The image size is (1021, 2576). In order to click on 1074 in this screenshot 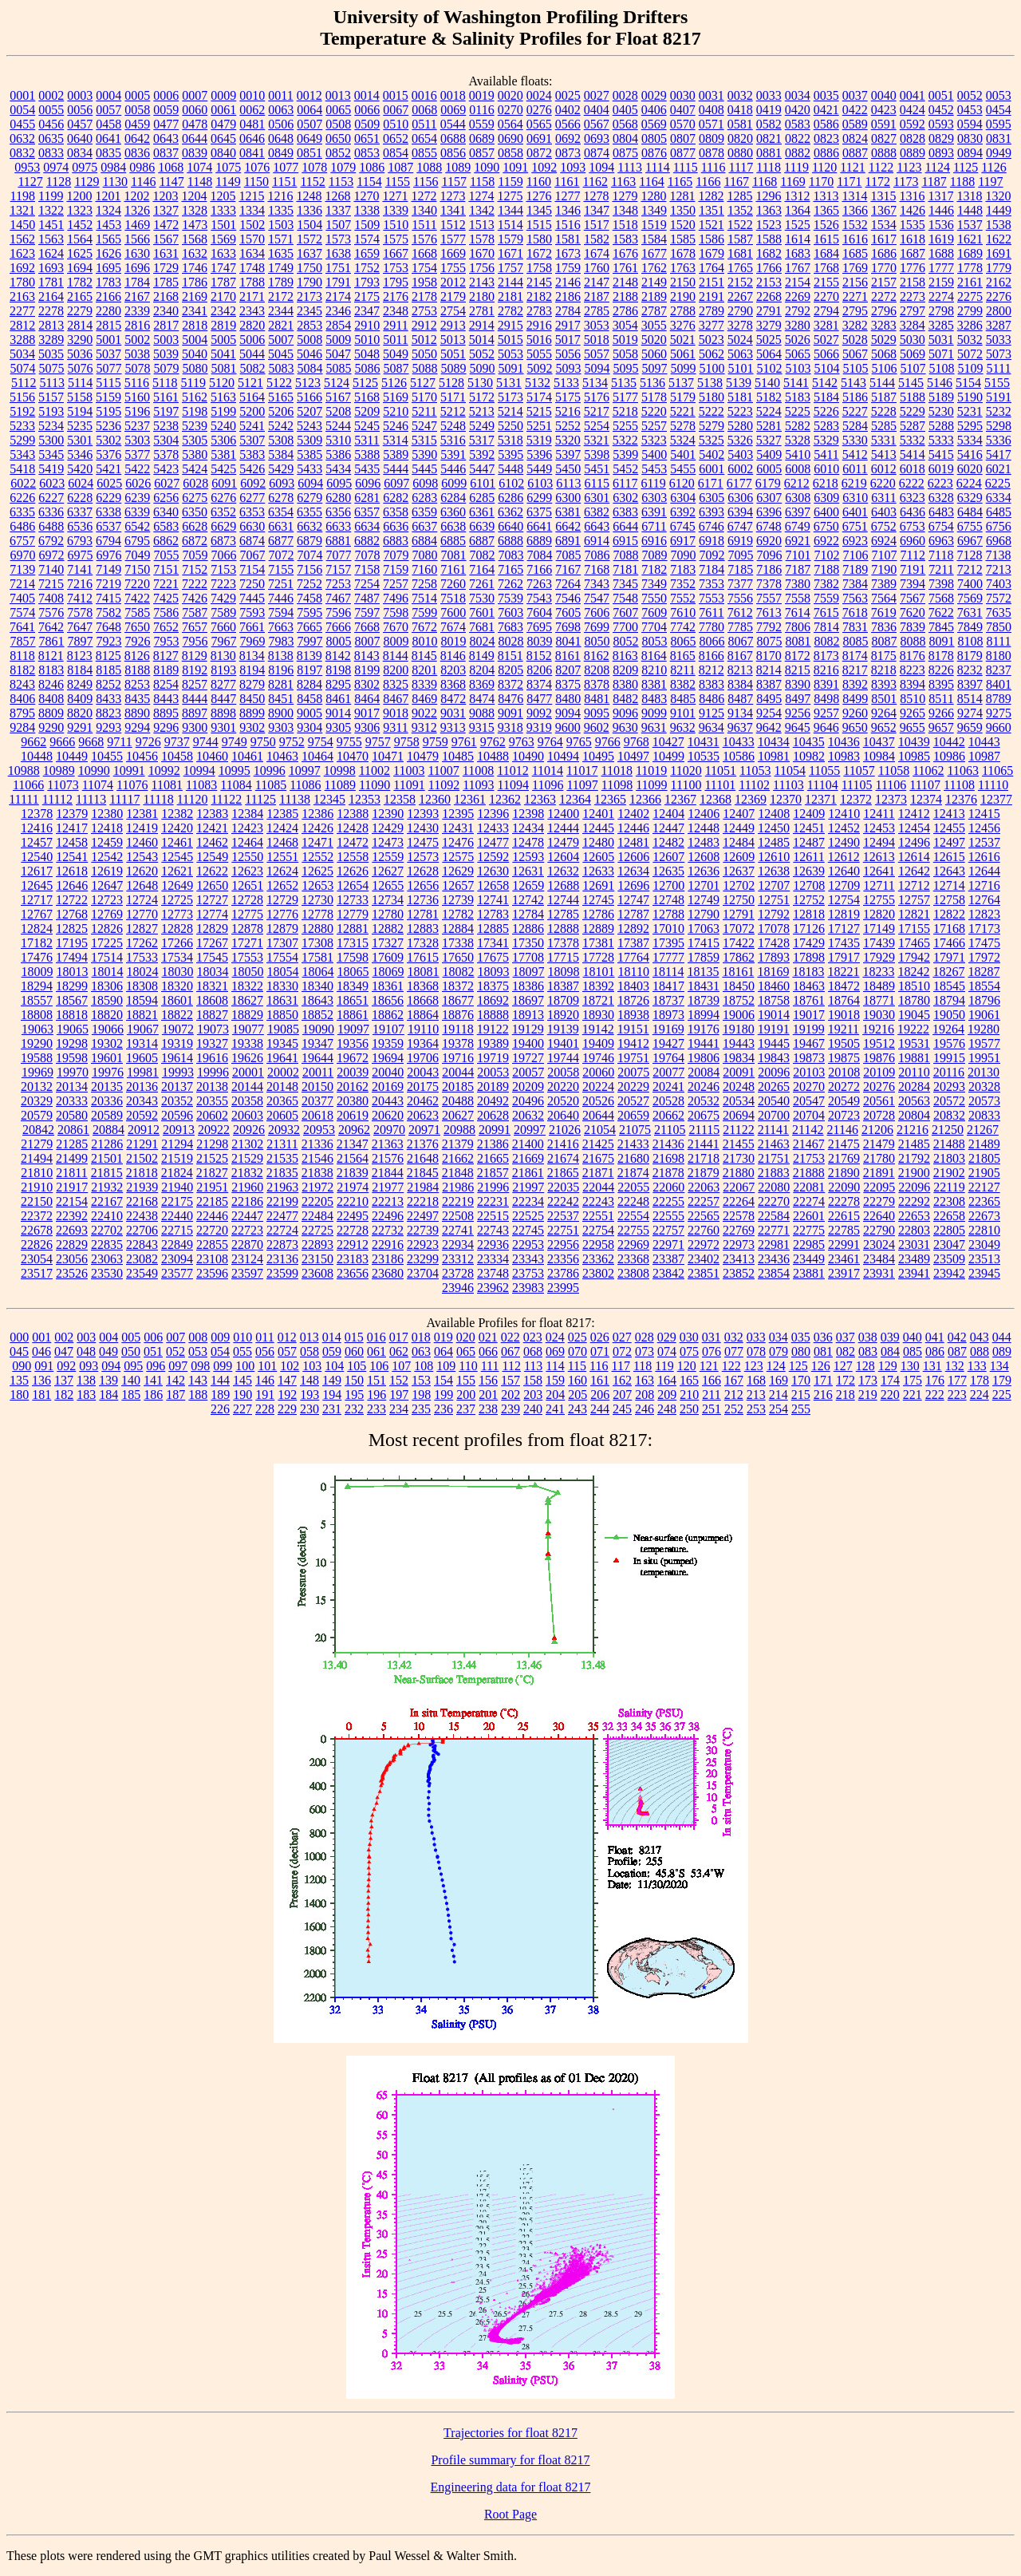, I will do `click(199, 167)`.